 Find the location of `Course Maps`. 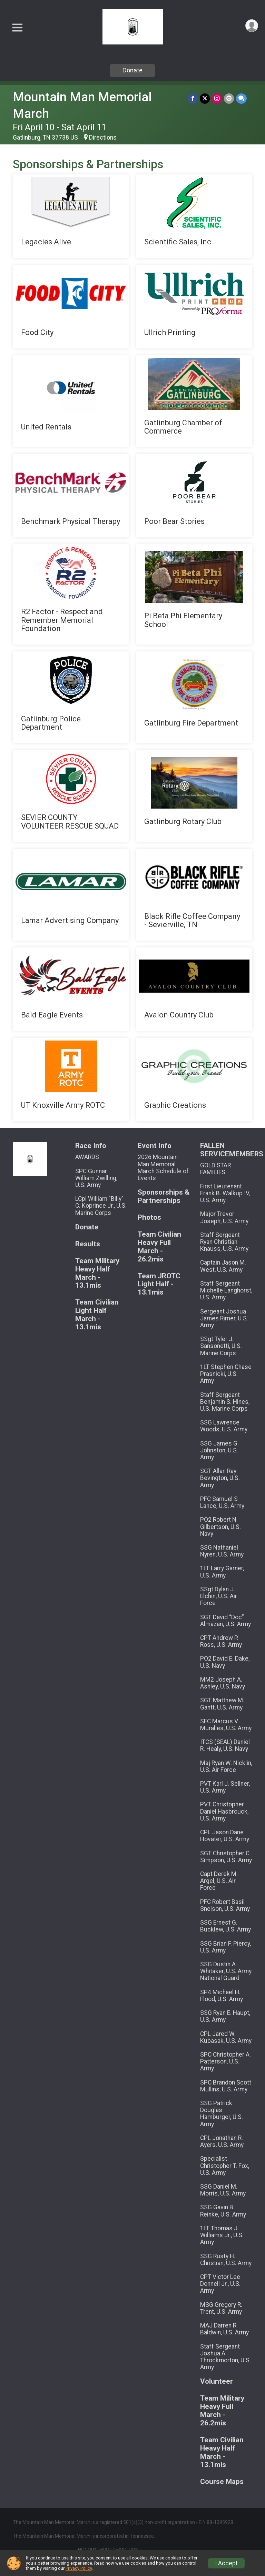

Course Maps is located at coordinates (222, 2482).